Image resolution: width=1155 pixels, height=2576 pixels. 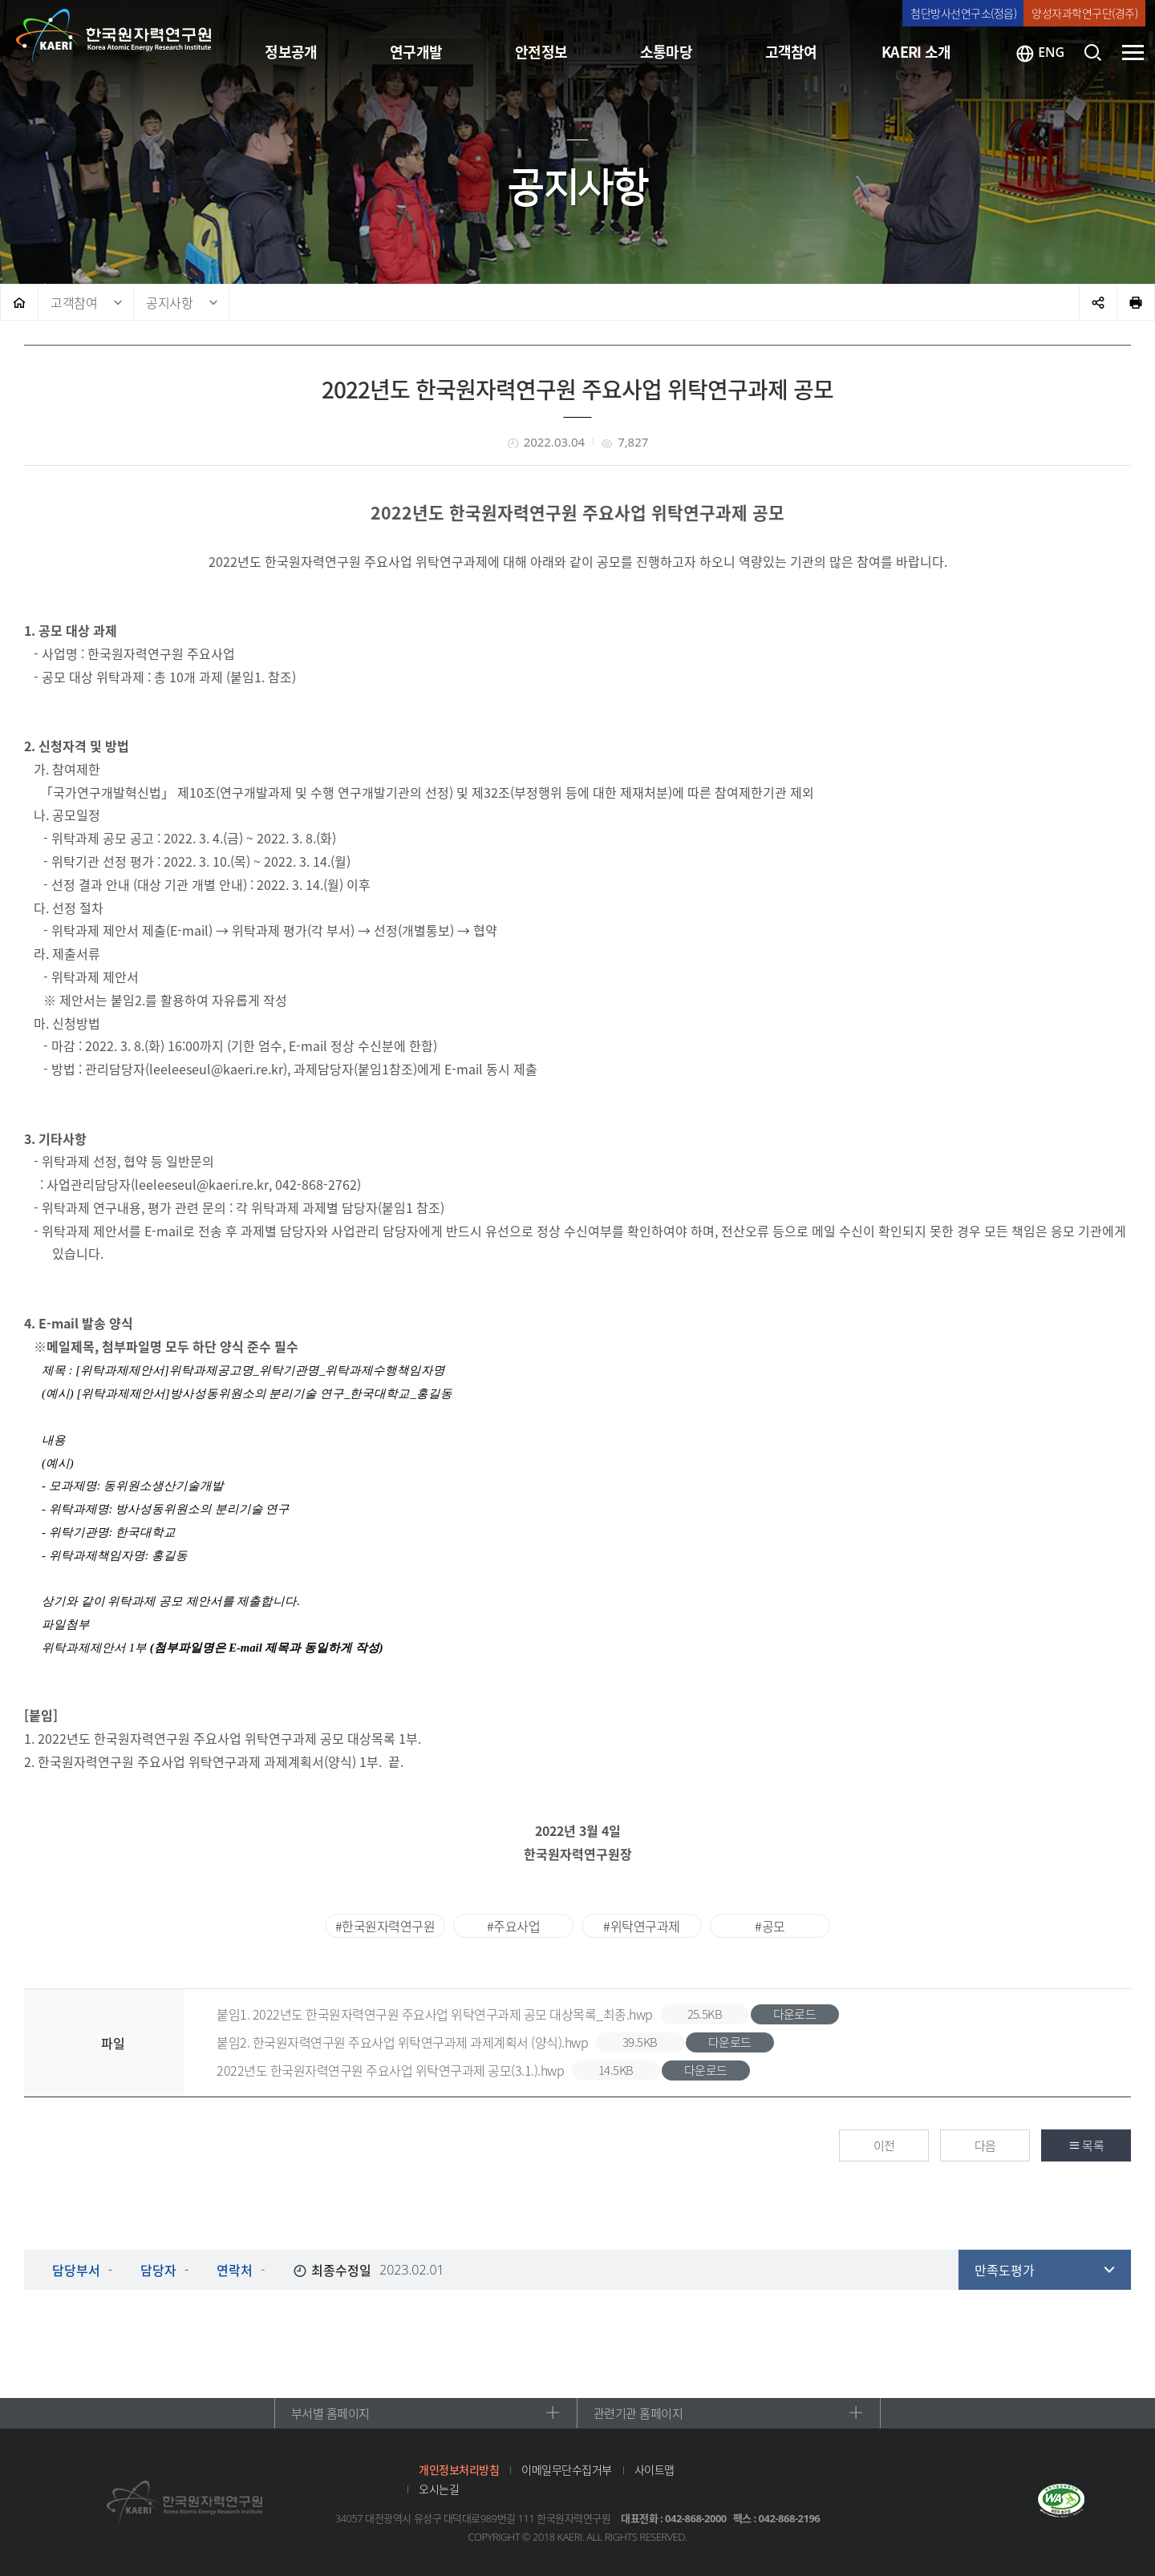 What do you see at coordinates (439, 2489) in the screenshot?
I see `오시는길` at bounding box center [439, 2489].